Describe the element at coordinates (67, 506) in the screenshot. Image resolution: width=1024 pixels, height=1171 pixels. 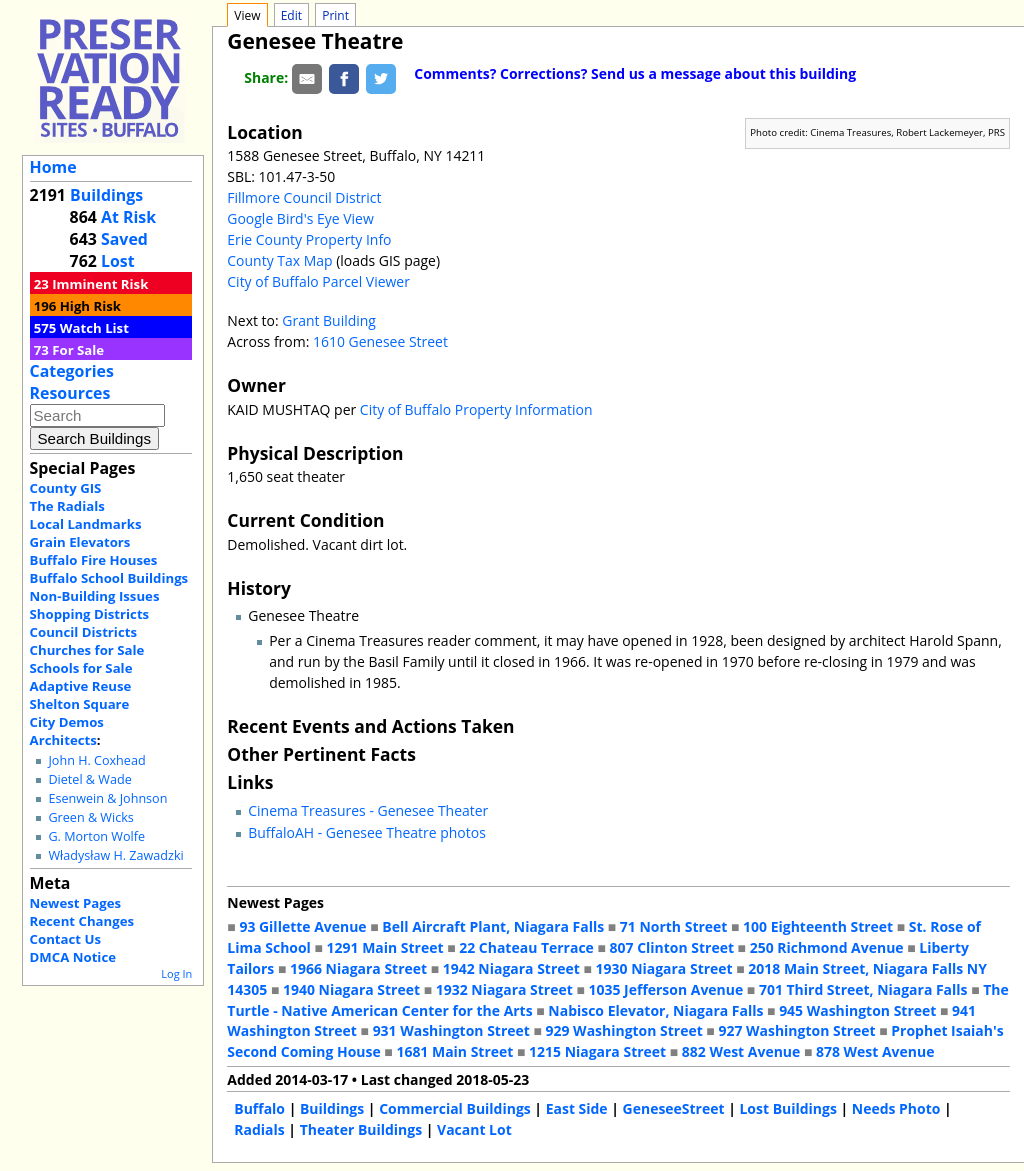
I see `The Radials` at that location.